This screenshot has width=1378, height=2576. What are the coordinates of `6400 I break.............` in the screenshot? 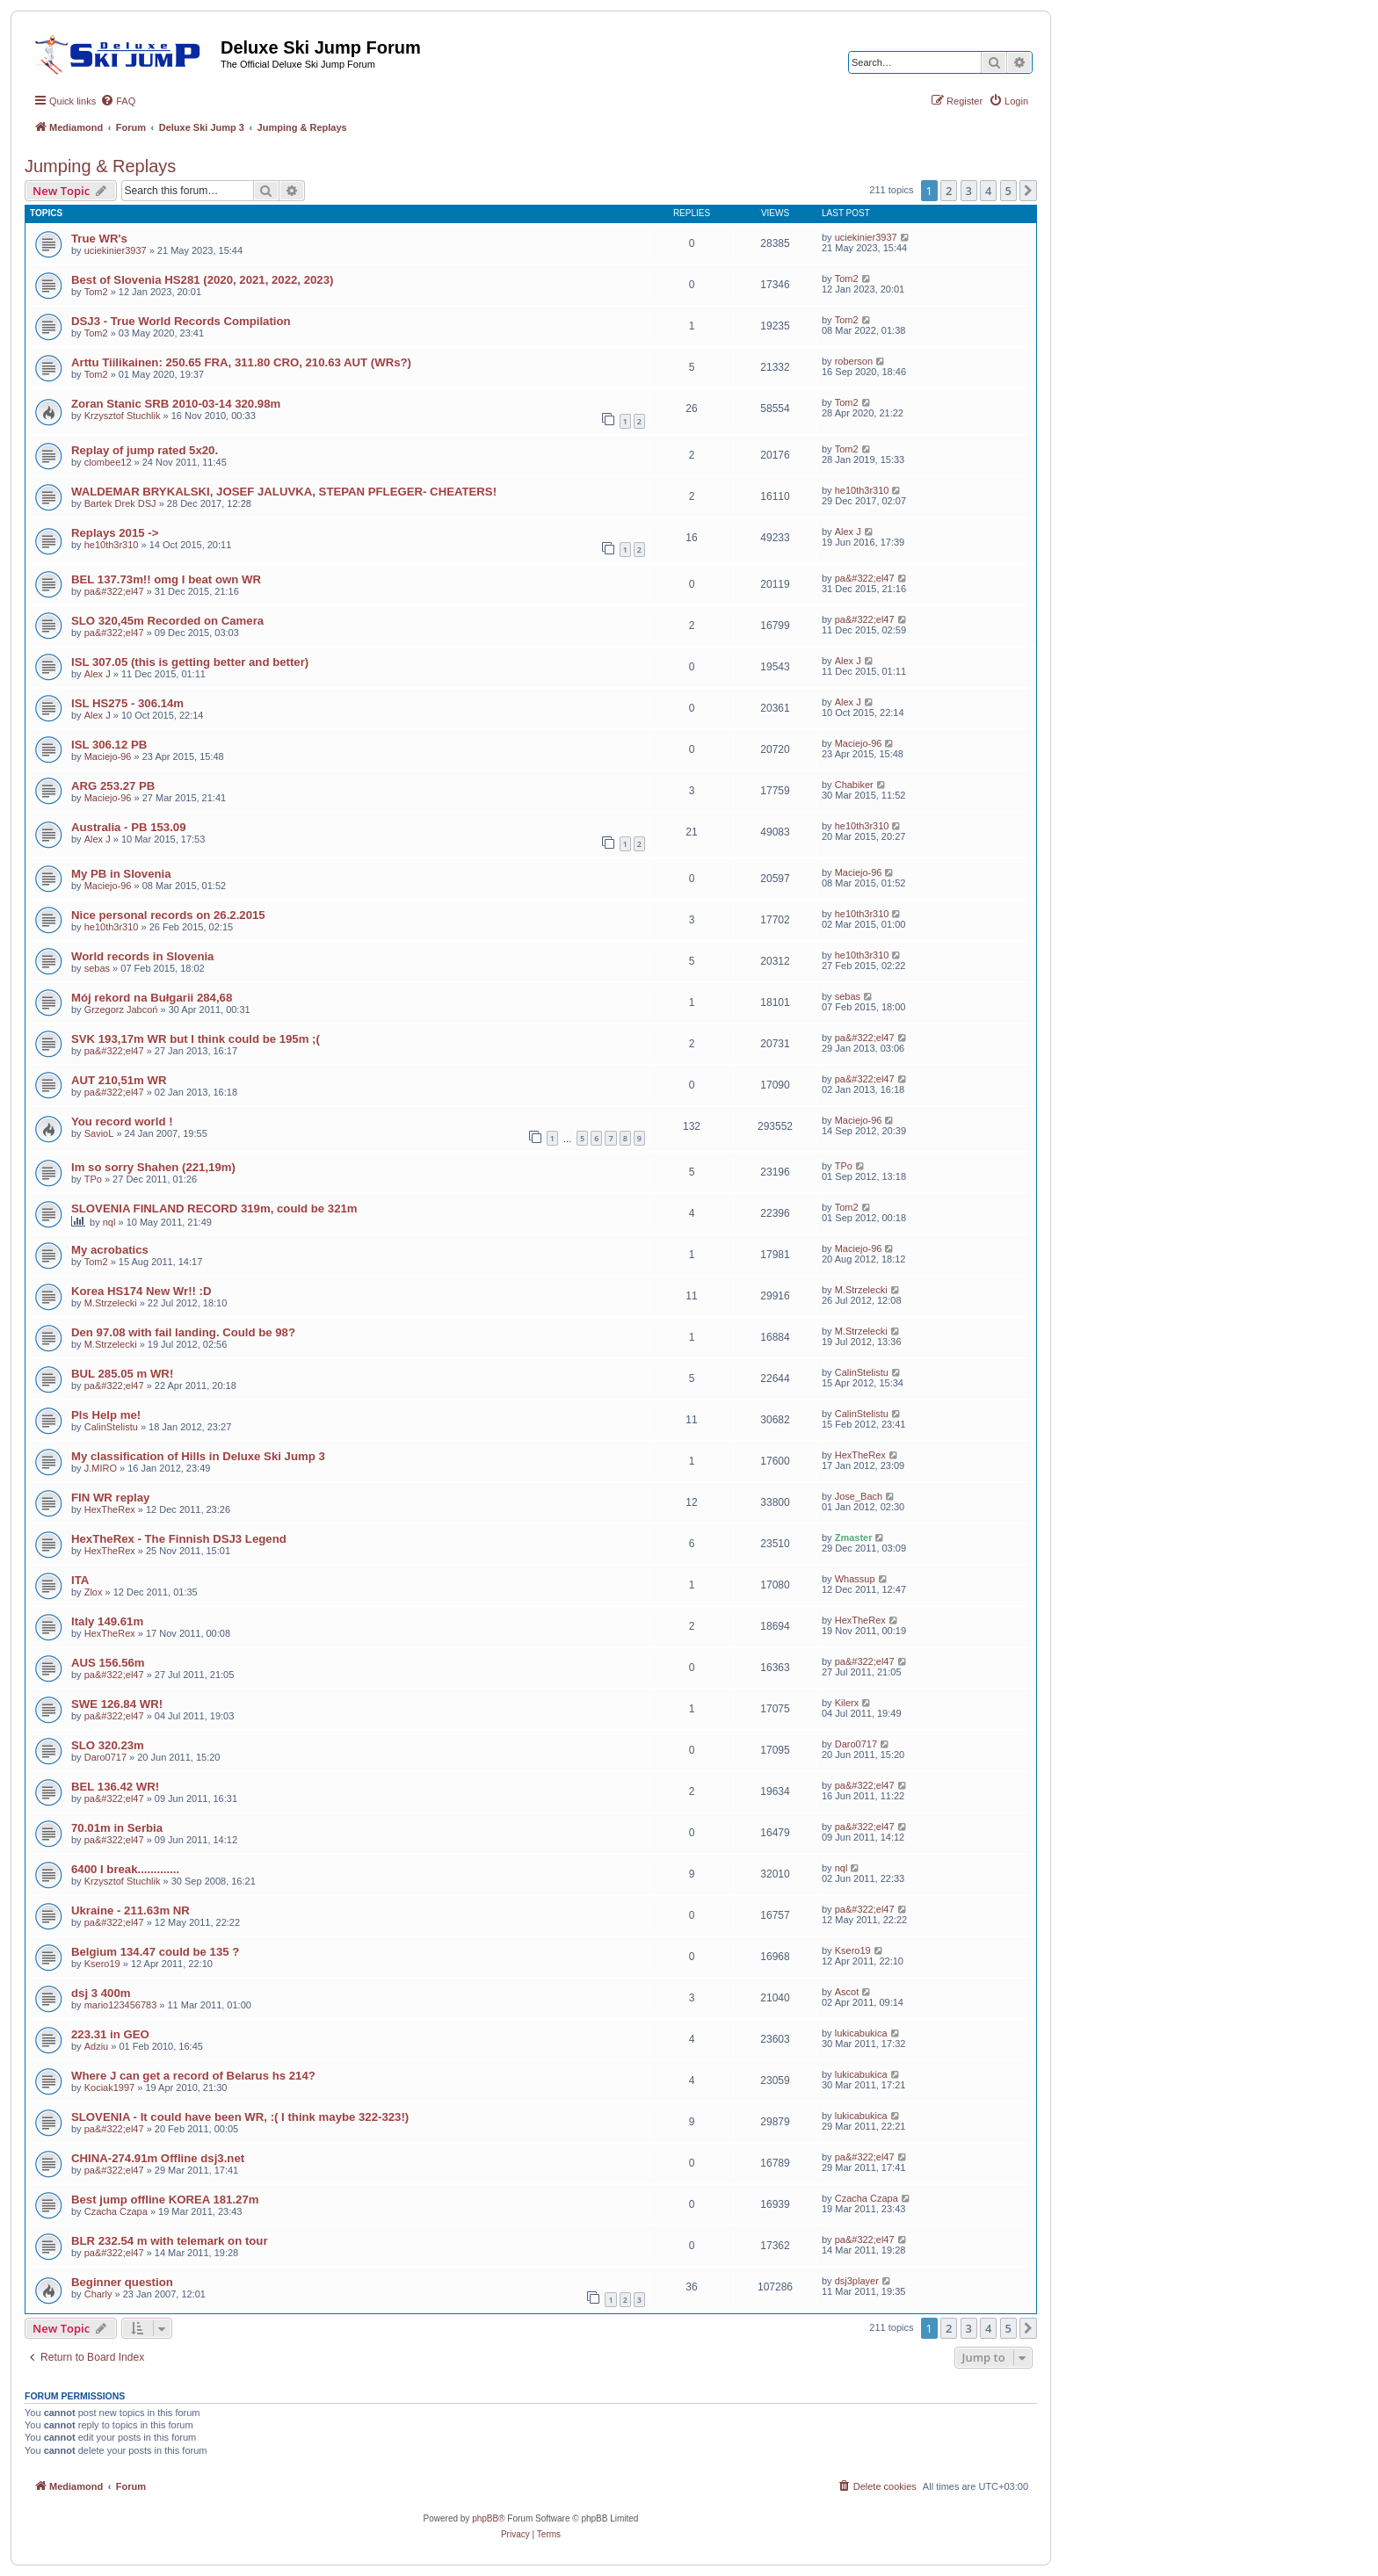 It's located at (125, 1869).